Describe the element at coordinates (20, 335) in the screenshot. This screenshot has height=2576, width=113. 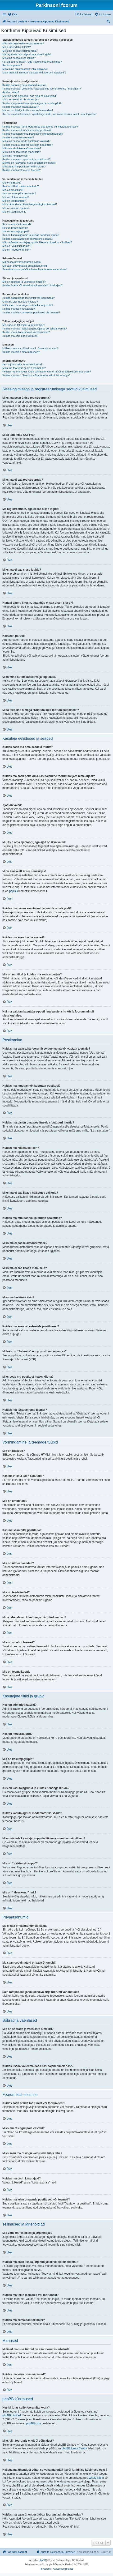
I see `Kuidas ma eemaldan tellimusi?` at that location.